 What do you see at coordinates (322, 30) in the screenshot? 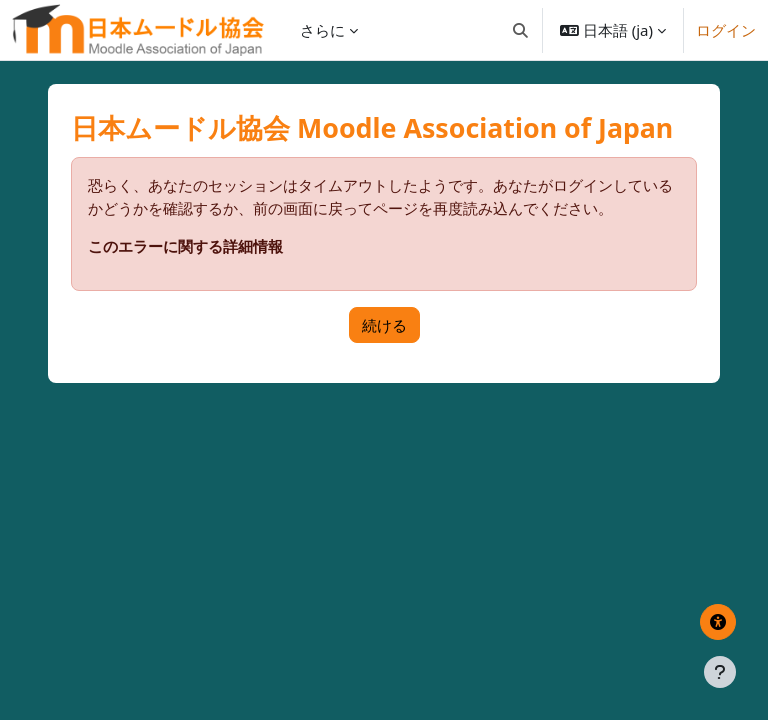
I see `さらに [menuitem]` at bounding box center [322, 30].